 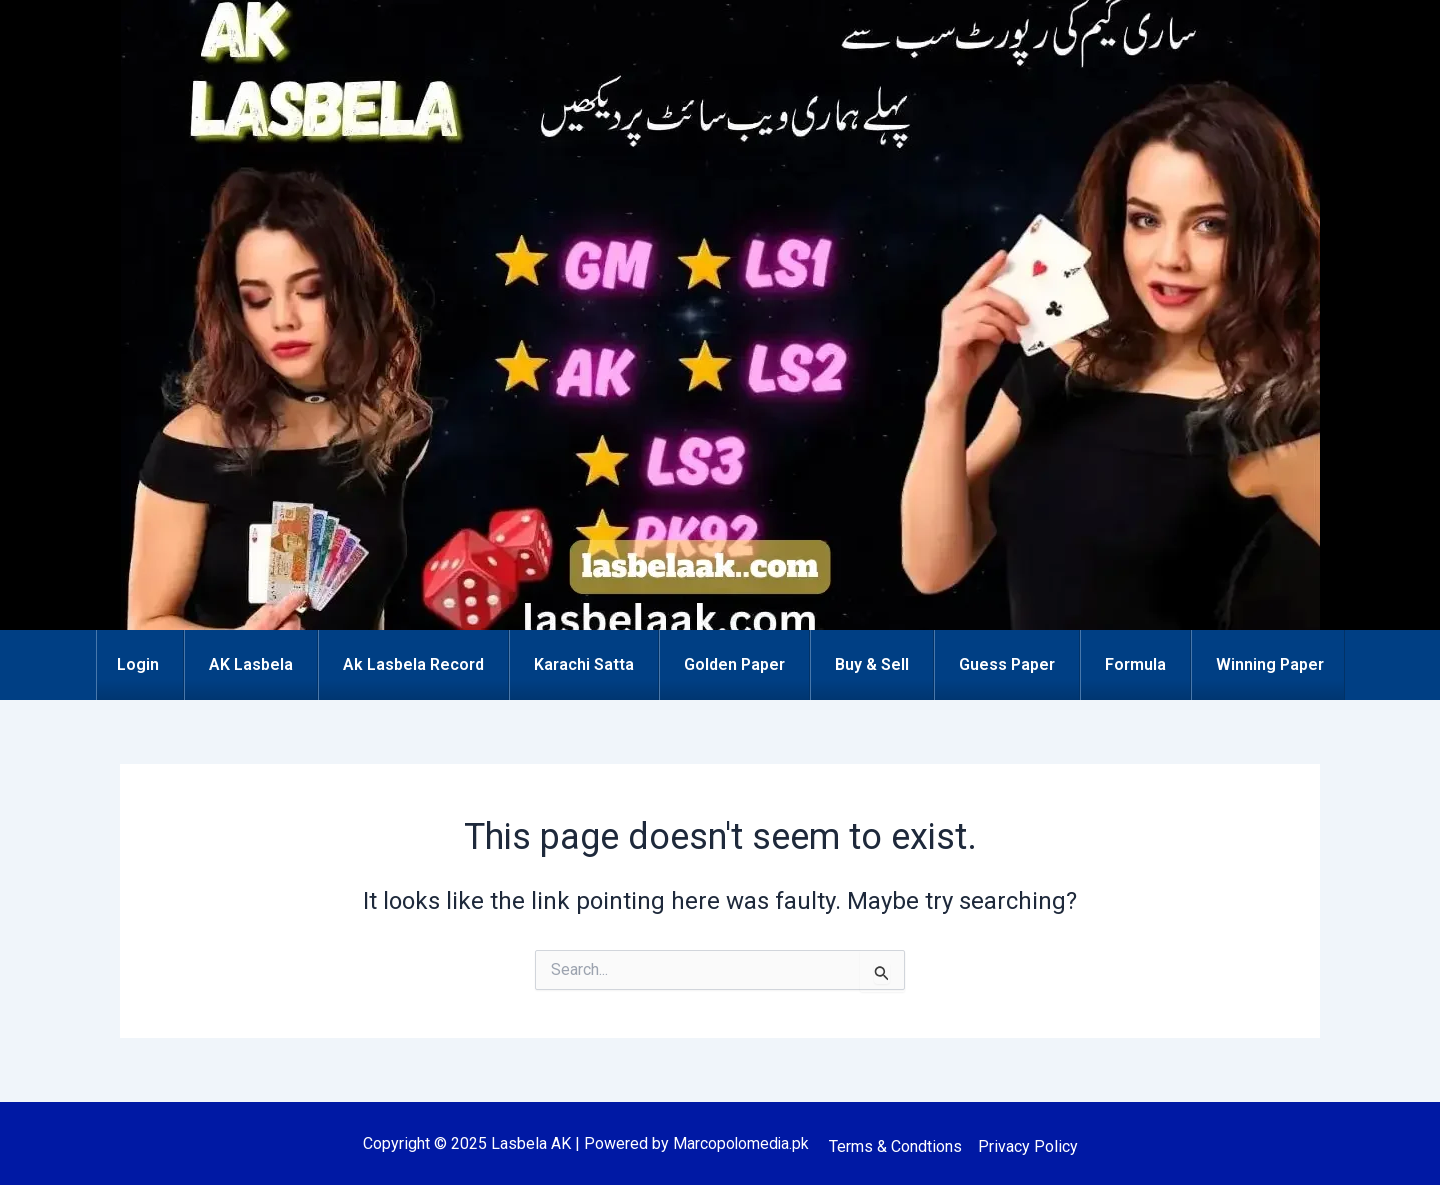 What do you see at coordinates (584, 664) in the screenshot?
I see `Karachi Satta` at bounding box center [584, 664].